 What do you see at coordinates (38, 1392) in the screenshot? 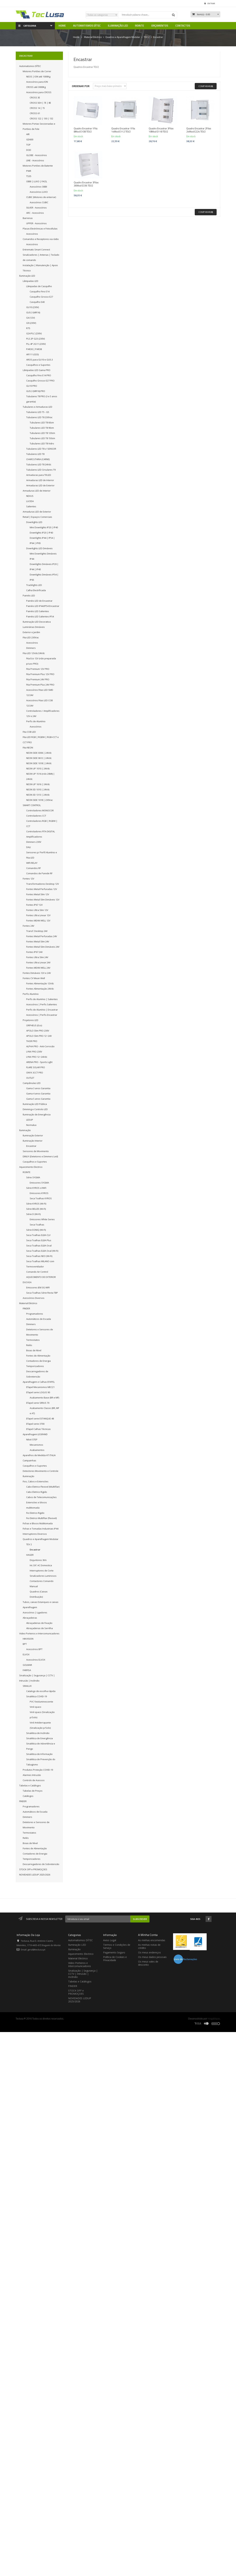
I see `Efapel serie LOGUS 90` at bounding box center [38, 1392].